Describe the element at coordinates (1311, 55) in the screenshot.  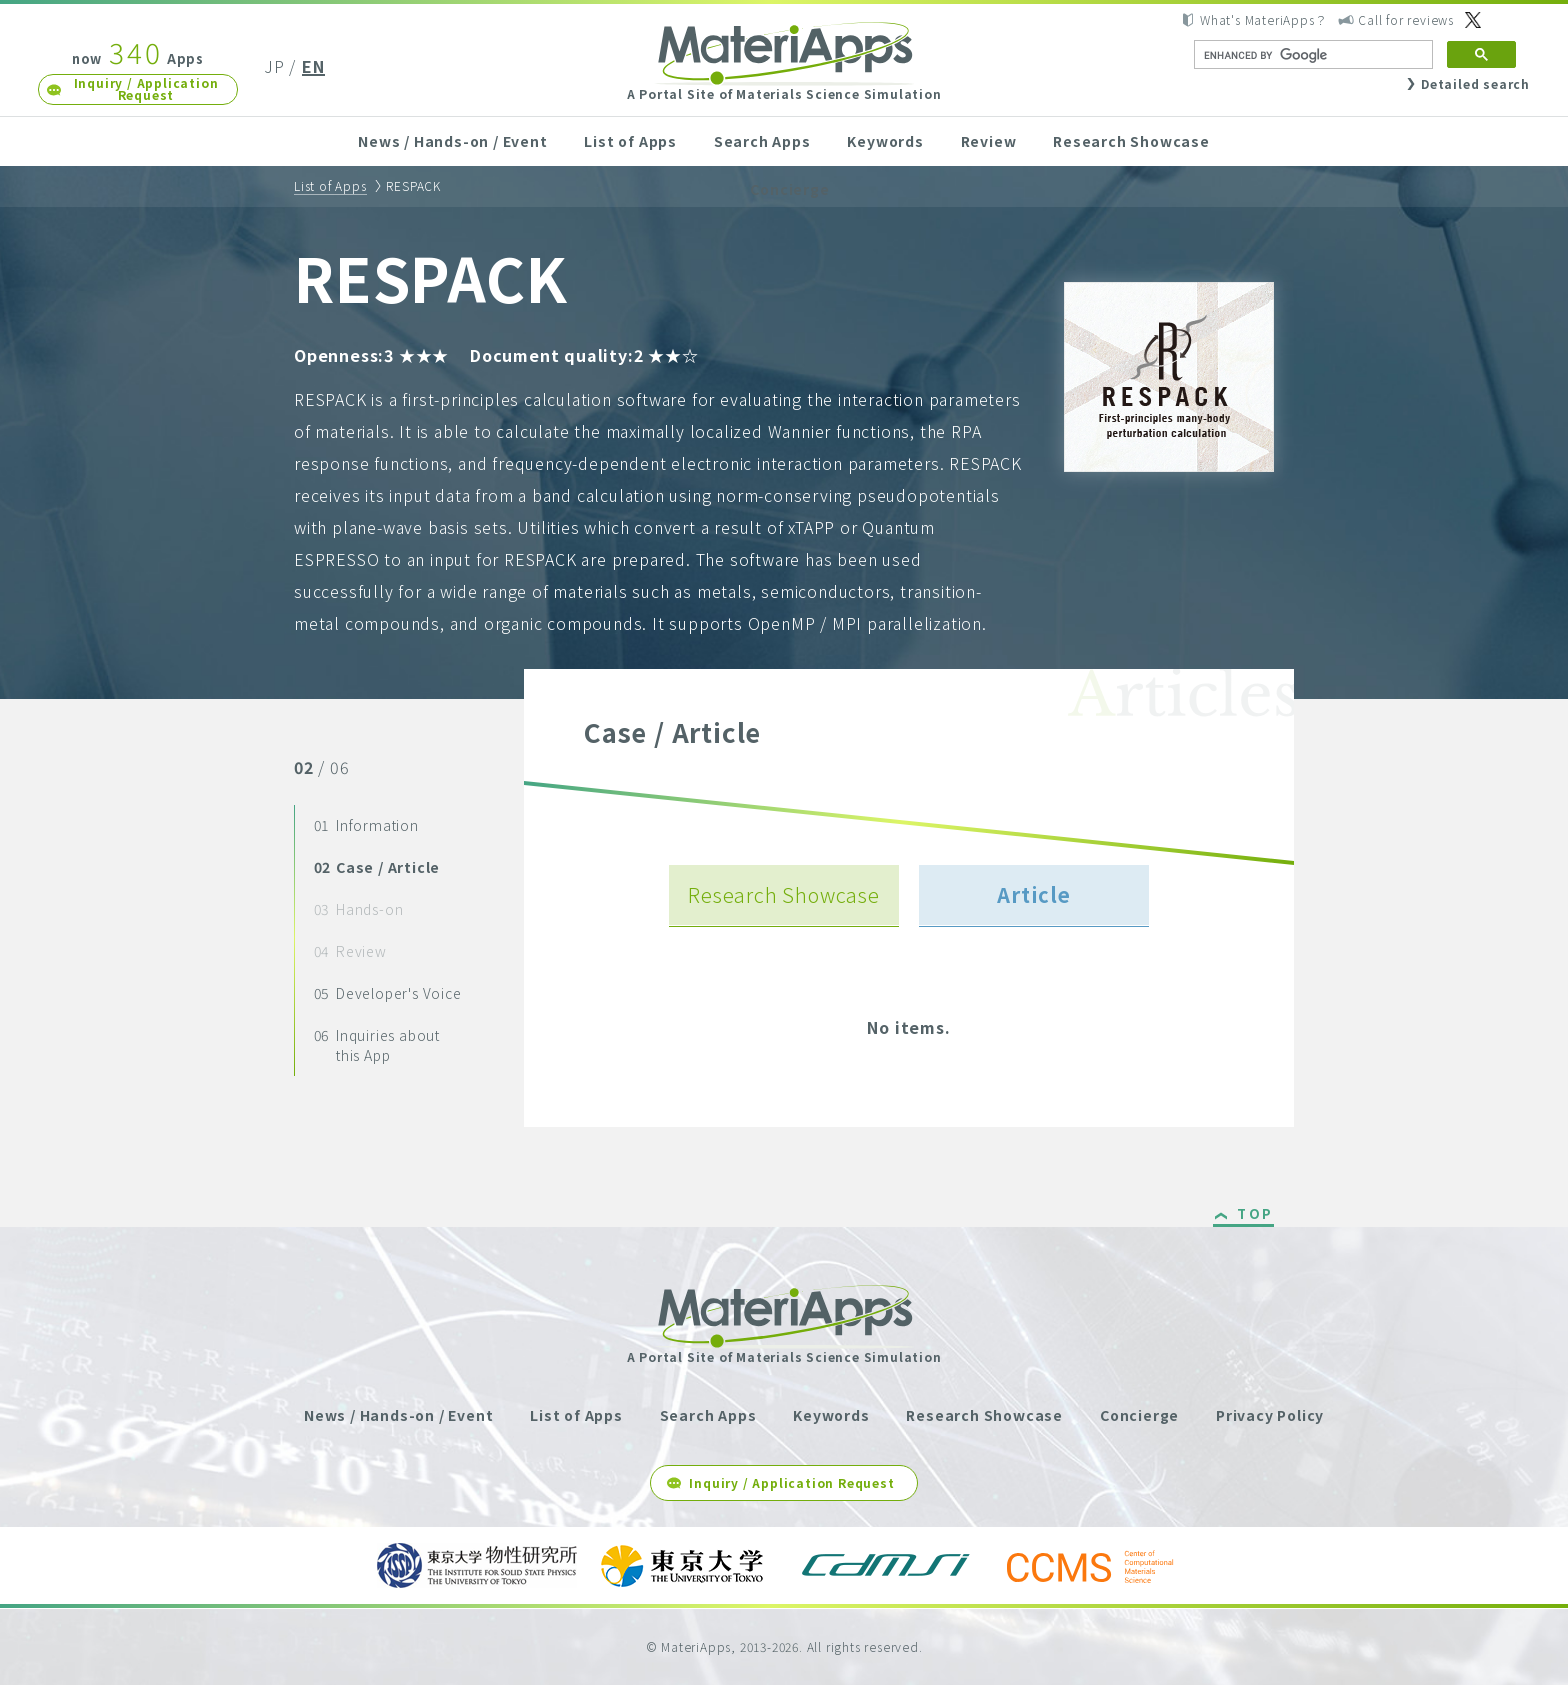
I see `[search]` at that location.